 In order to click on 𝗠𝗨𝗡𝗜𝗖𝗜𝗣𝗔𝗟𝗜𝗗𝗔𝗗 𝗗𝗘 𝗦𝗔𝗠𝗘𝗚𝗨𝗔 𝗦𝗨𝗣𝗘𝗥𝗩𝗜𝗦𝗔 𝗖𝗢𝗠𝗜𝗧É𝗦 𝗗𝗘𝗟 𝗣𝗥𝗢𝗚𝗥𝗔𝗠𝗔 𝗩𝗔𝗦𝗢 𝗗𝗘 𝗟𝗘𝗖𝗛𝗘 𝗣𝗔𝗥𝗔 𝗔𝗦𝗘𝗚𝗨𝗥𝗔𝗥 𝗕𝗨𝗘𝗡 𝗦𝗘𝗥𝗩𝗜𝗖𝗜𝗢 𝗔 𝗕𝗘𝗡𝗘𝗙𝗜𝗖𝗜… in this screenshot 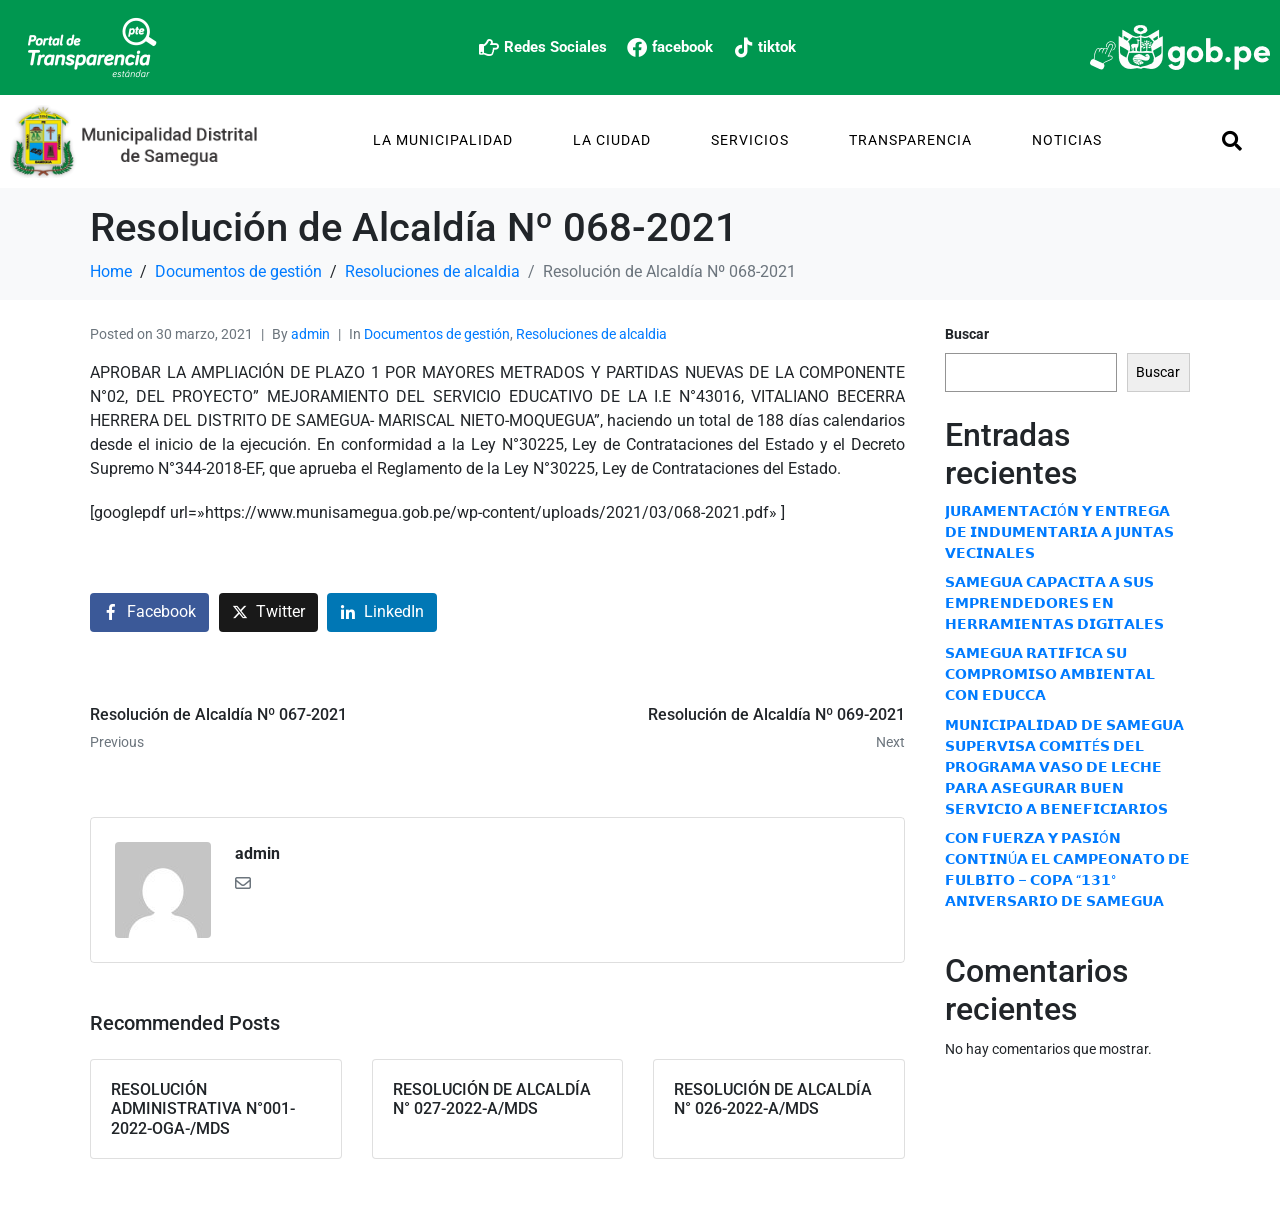, I will do `click(1064, 767)`.